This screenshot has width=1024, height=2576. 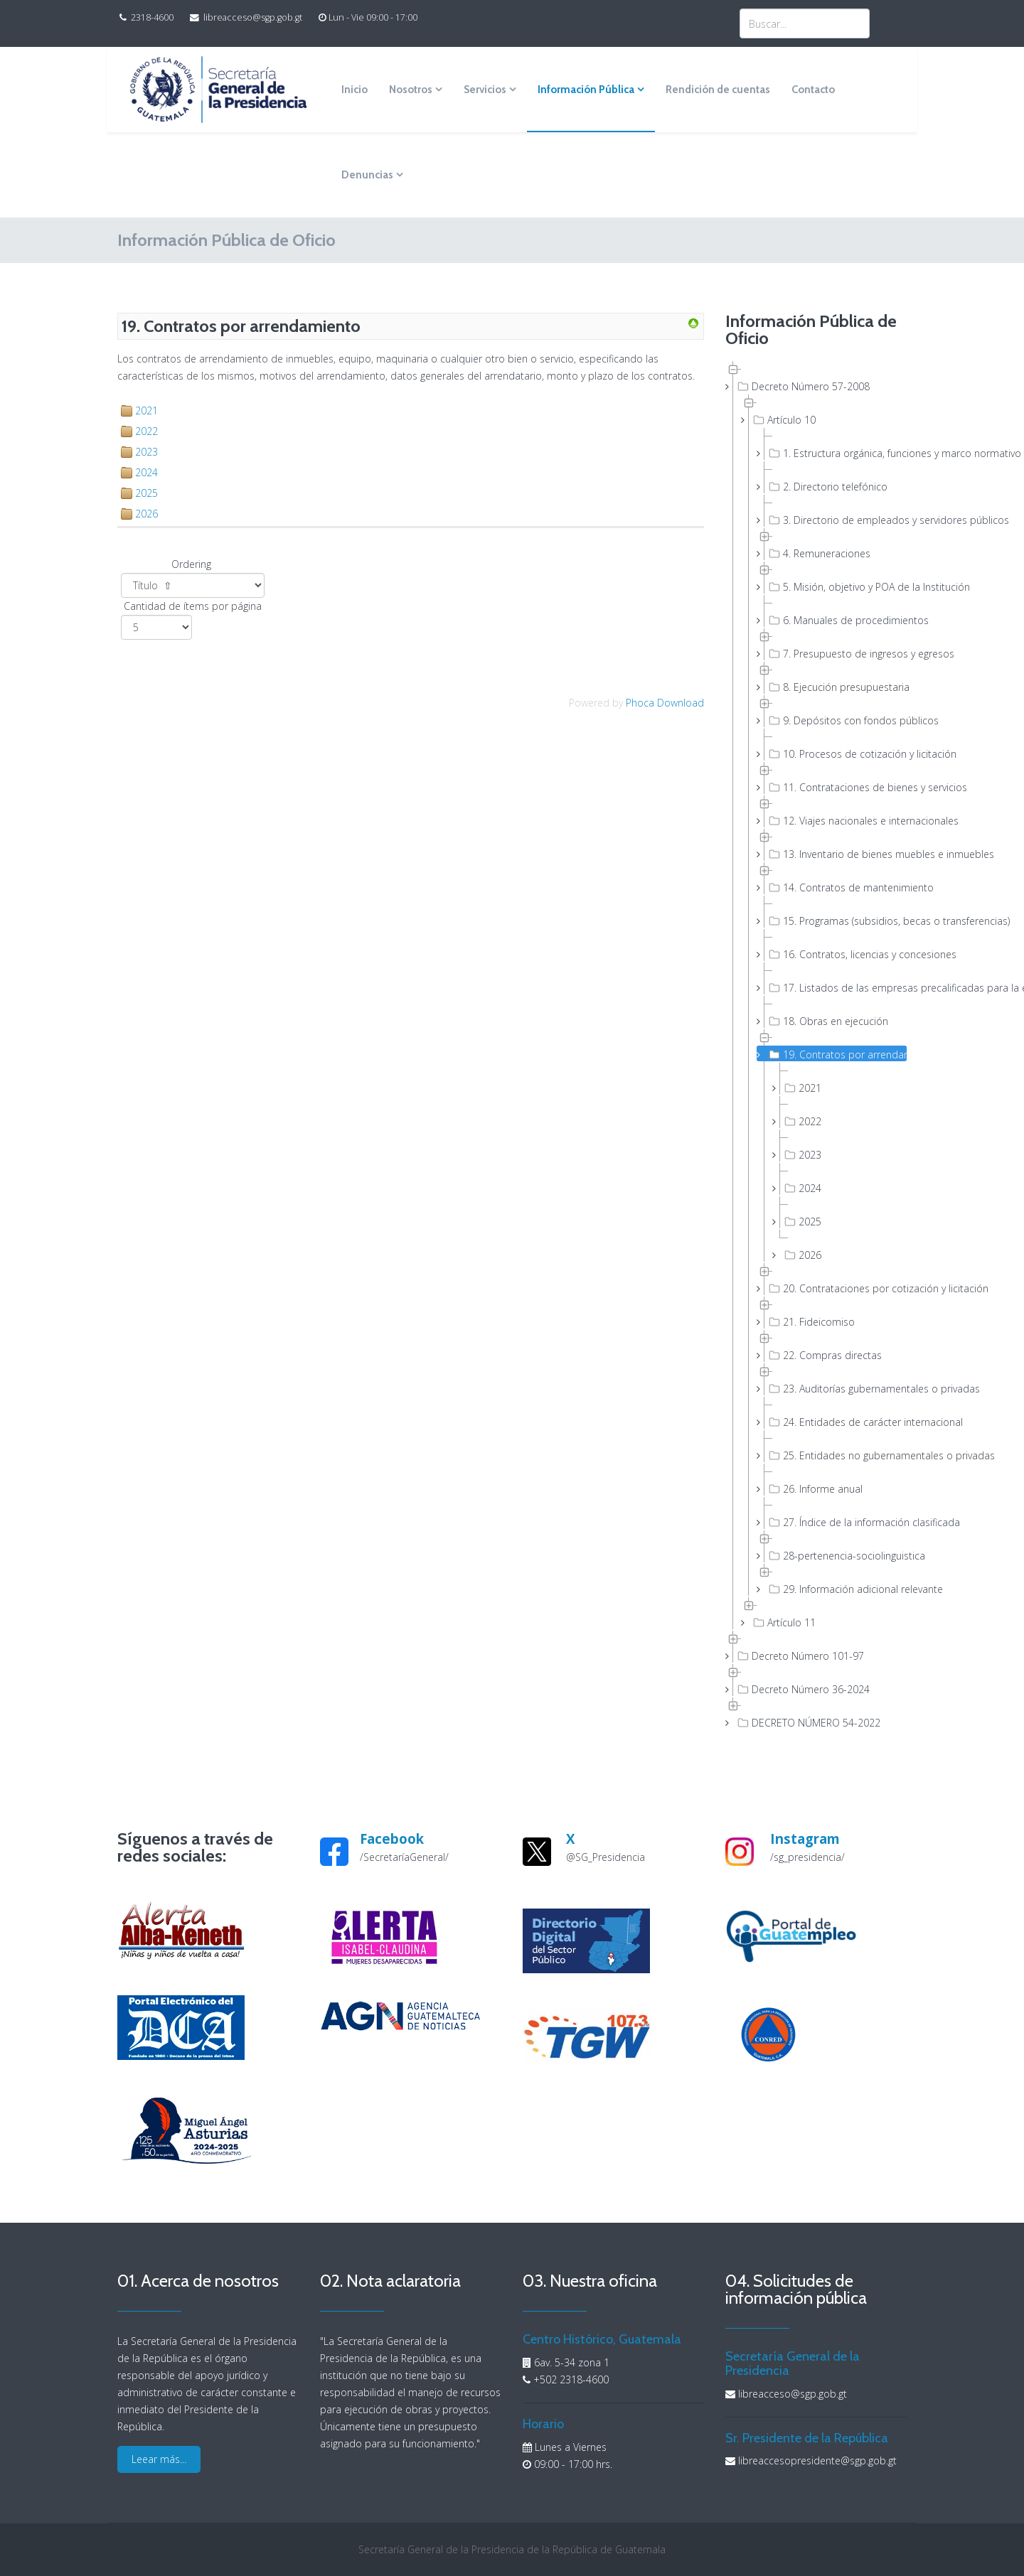 I want to click on libreacceso@sgp.gob.gt, so click(x=252, y=17).